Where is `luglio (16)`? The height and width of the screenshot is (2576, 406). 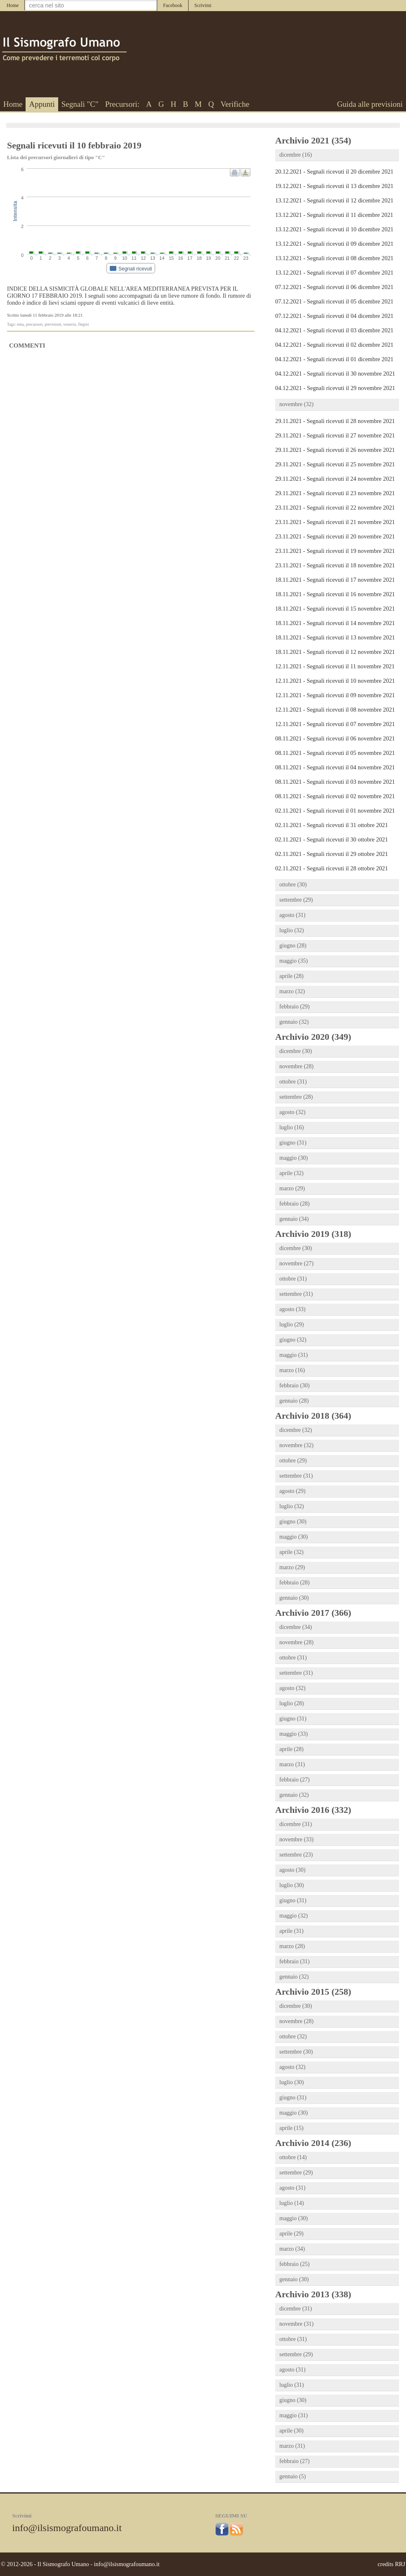 luglio (16) is located at coordinates (291, 1127).